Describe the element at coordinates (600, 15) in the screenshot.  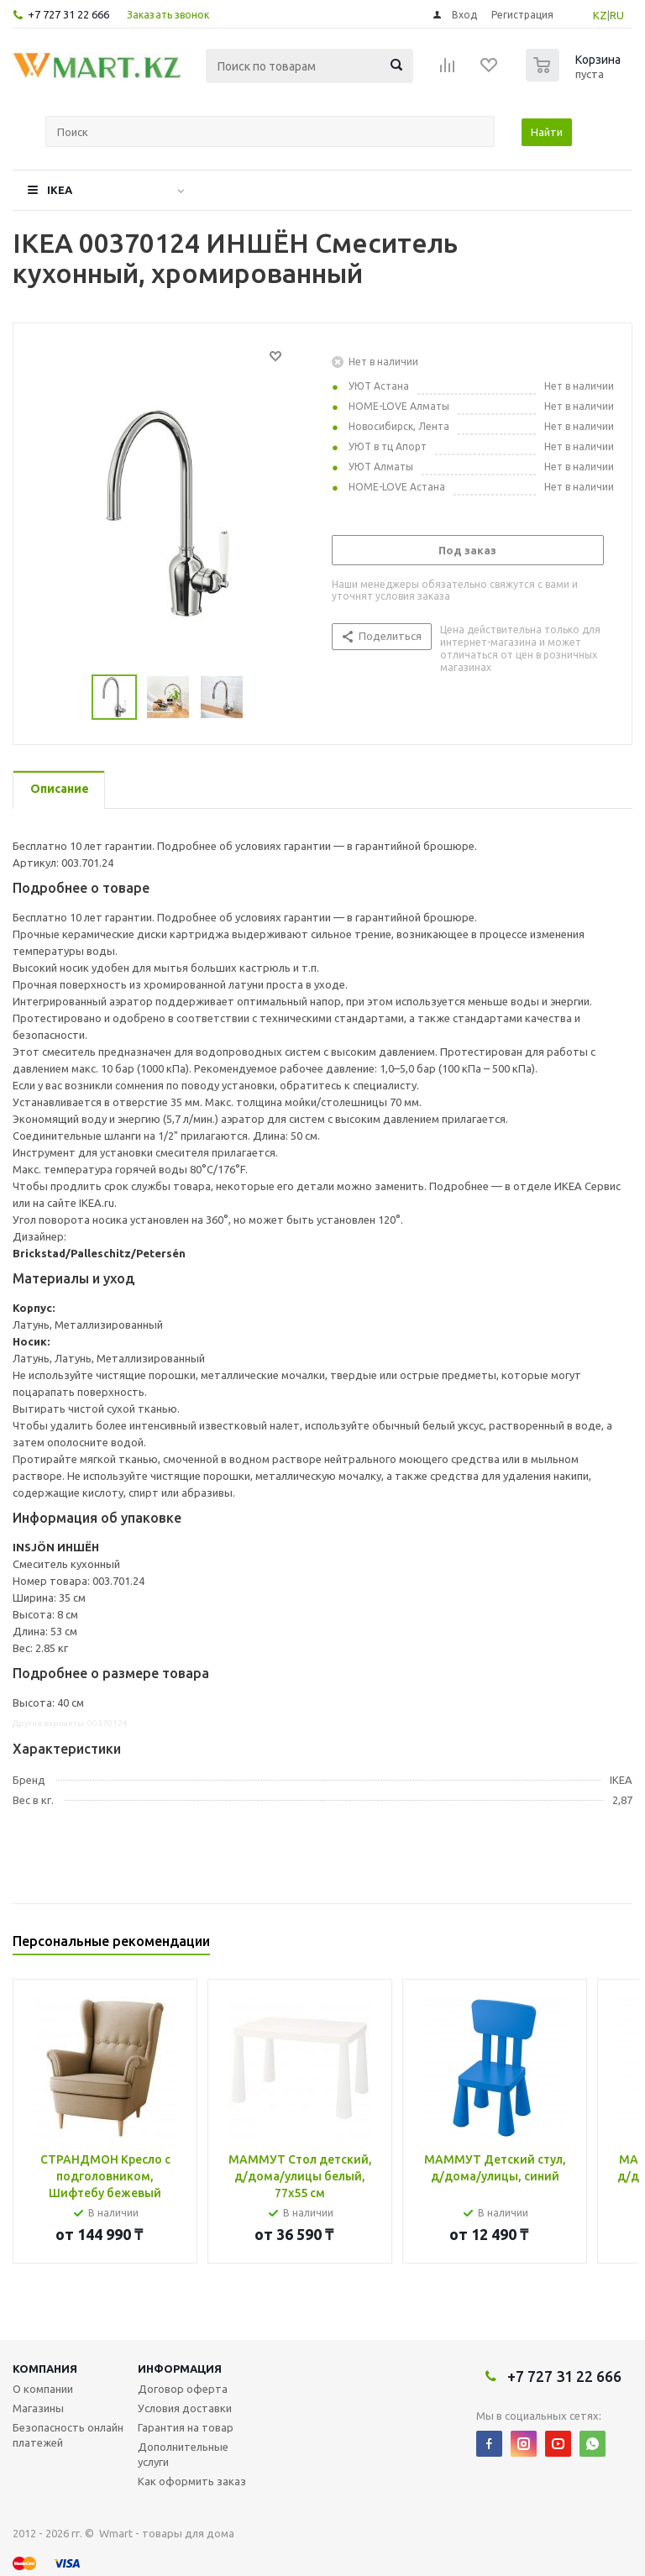
I see `KZ` at that location.